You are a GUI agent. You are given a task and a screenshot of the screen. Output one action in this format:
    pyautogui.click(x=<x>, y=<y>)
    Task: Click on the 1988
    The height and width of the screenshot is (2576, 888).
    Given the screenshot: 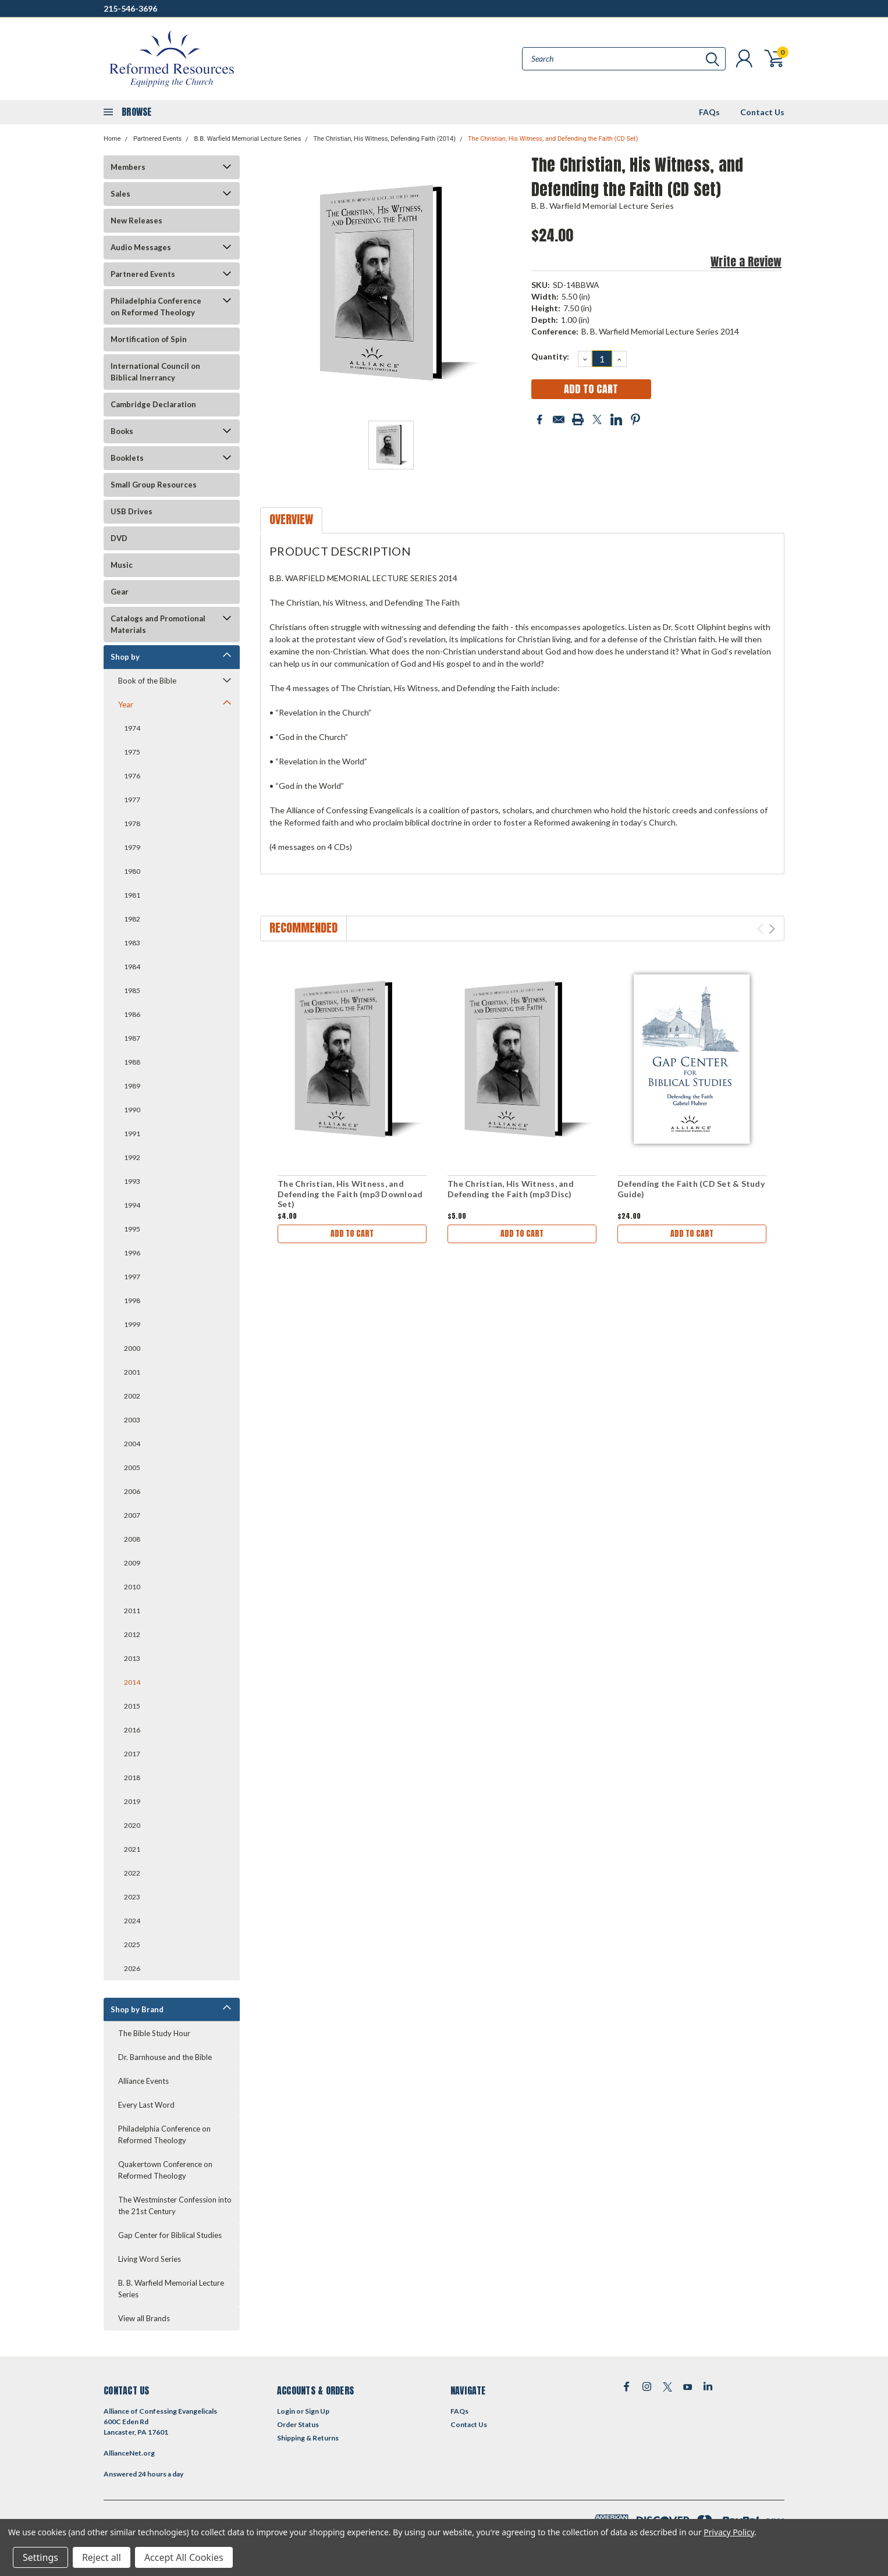 What is the action you would take?
    pyautogui.click(x=132, y=1062)
    